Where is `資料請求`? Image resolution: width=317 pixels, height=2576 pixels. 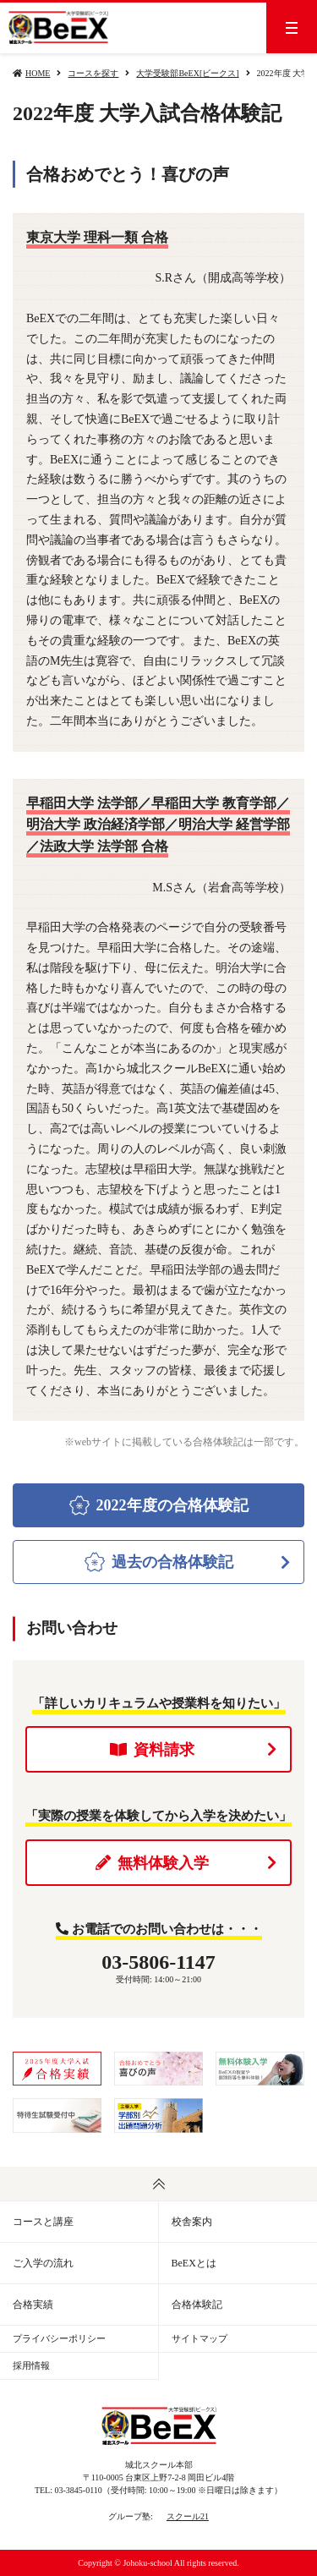
資料請求 is located at coordinates (193, 1749).